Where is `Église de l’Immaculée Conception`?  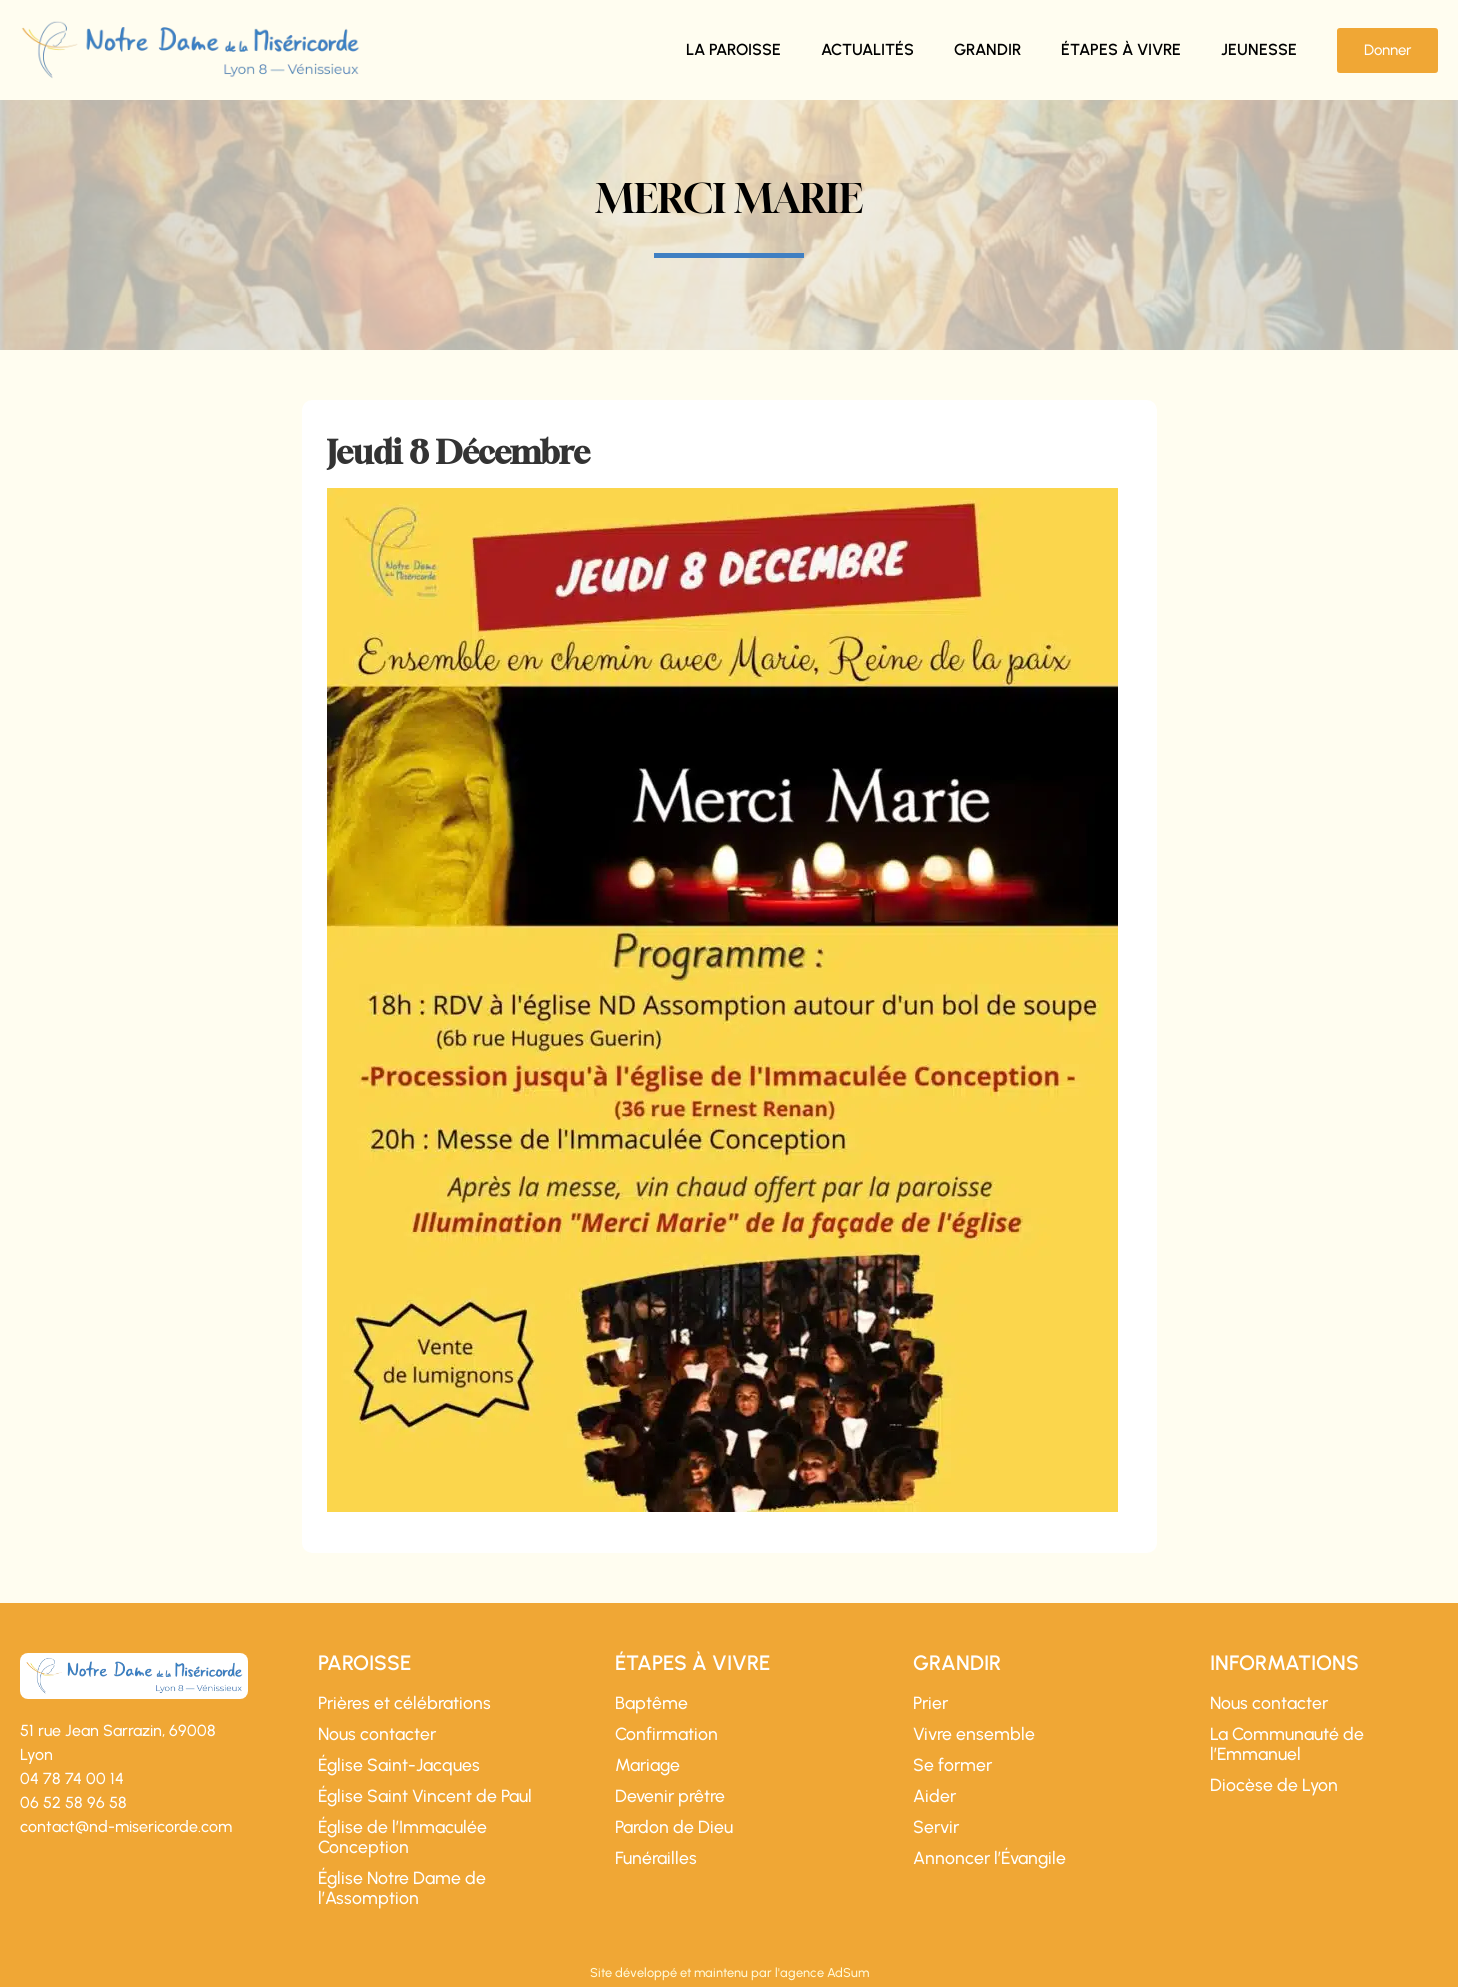
Église de l’Immaculée Conception is located at coordinates (402, 1837).